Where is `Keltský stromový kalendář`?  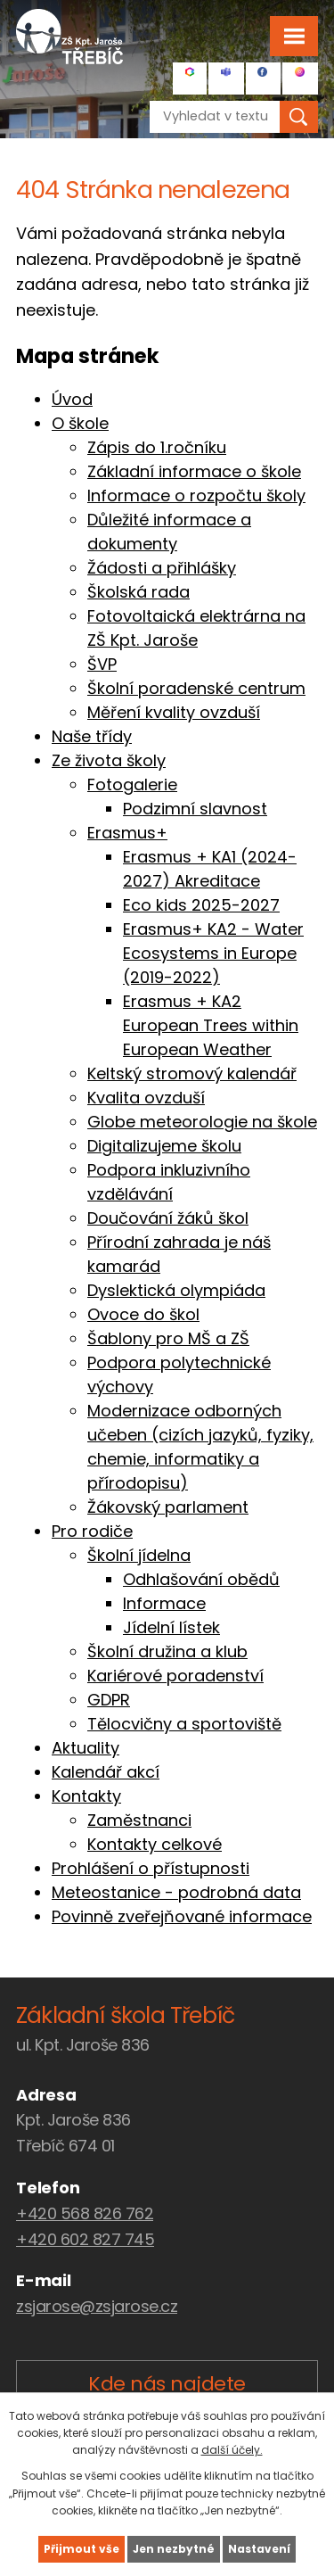
Keltský stromový kalendář is located at coordinates (192, 1073).